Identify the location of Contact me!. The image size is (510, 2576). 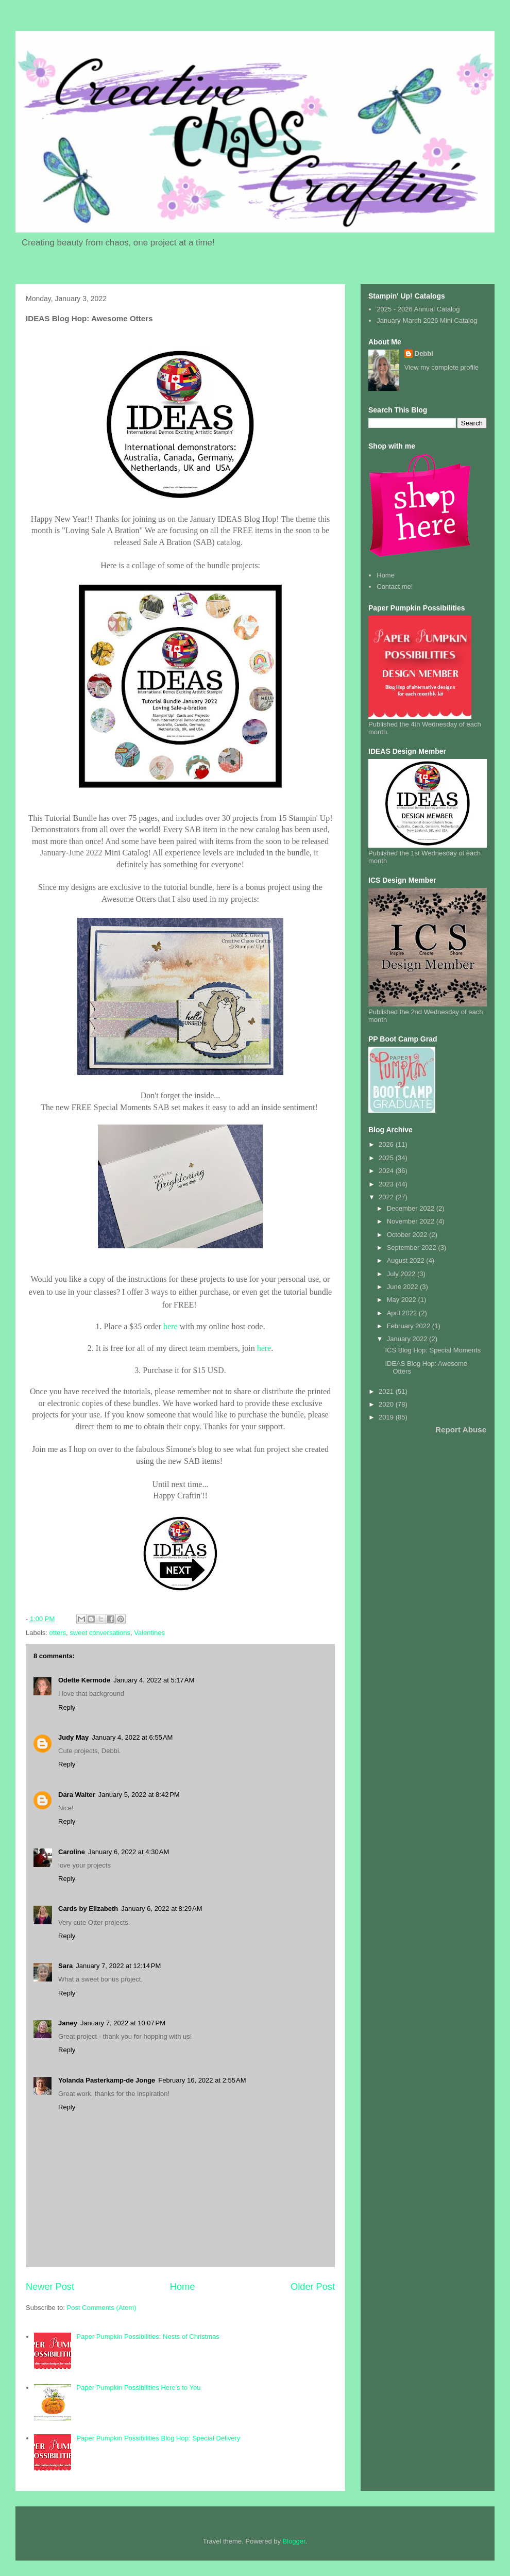
(395, 586).